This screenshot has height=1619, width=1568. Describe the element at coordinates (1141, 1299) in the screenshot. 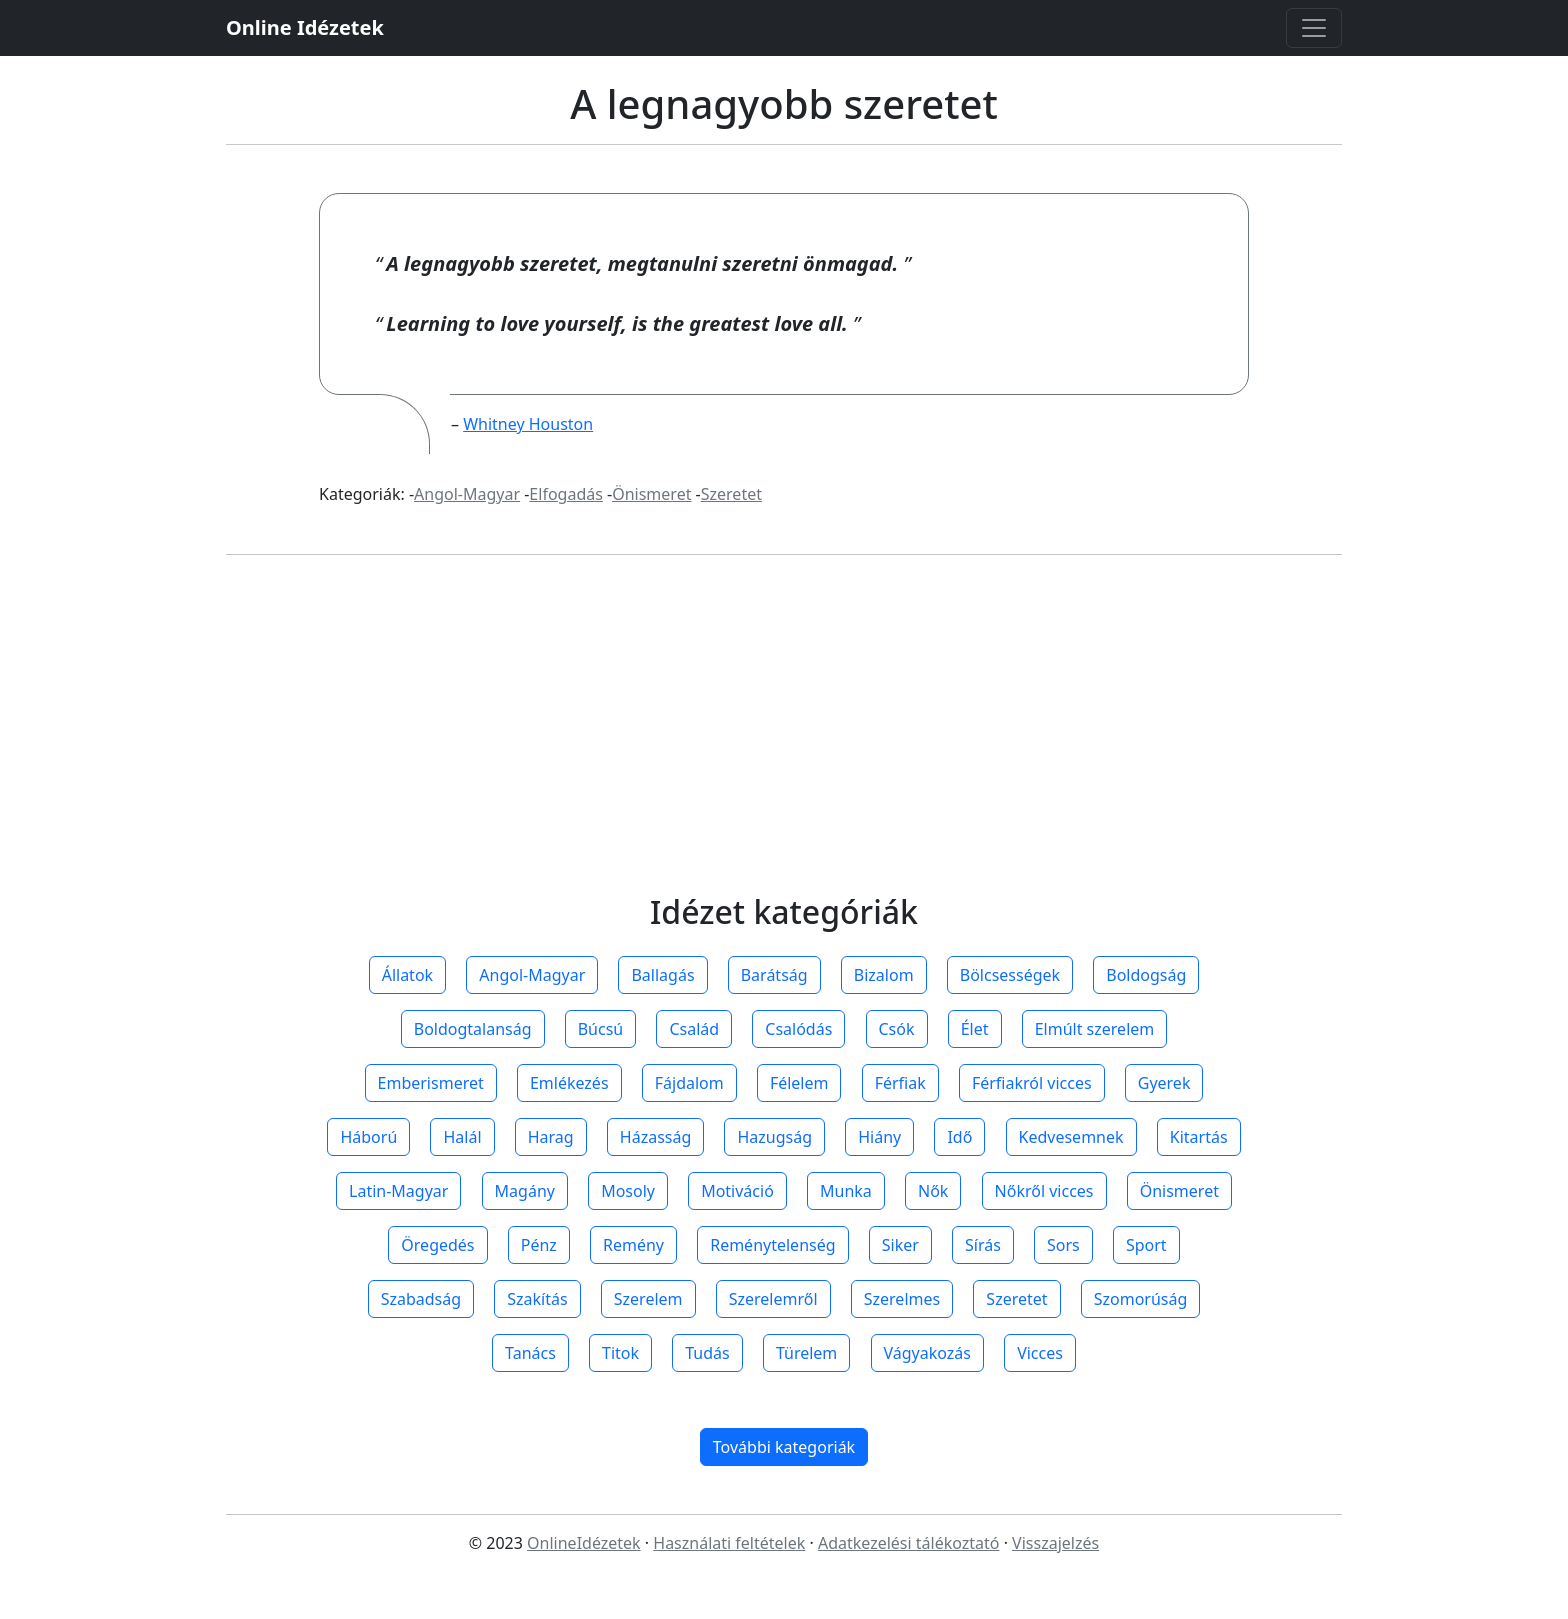

I see `Szomorúság [button]` at that location.